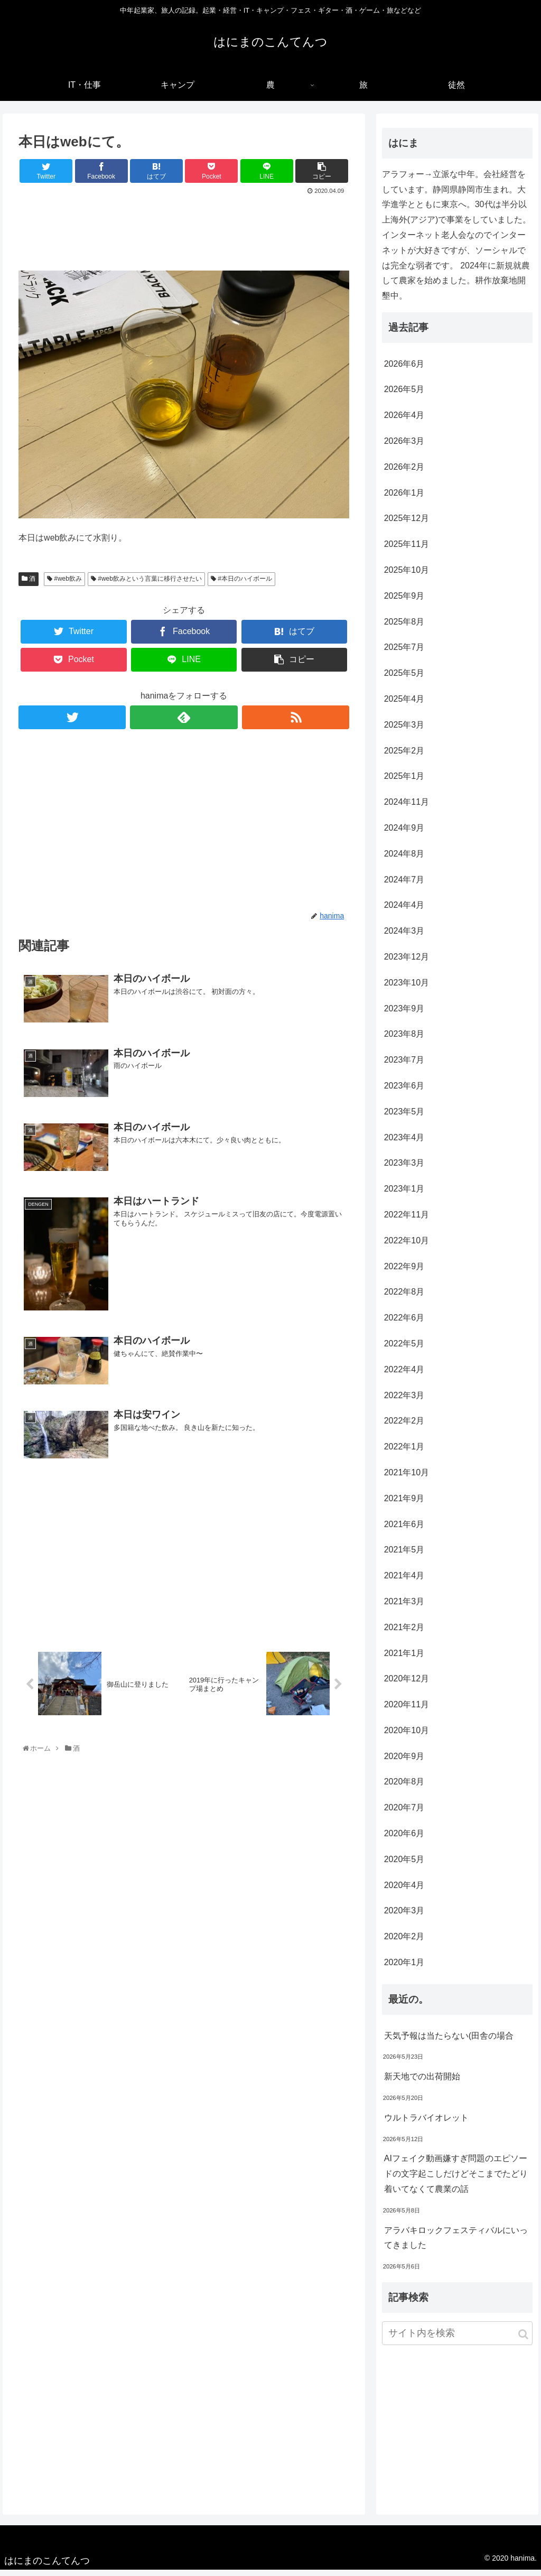 The image size is (541, 2576). What do you see at coordinates (404, 1143) in the screenshot?
I see `2023年4月` at bounding box center [404, 1143].